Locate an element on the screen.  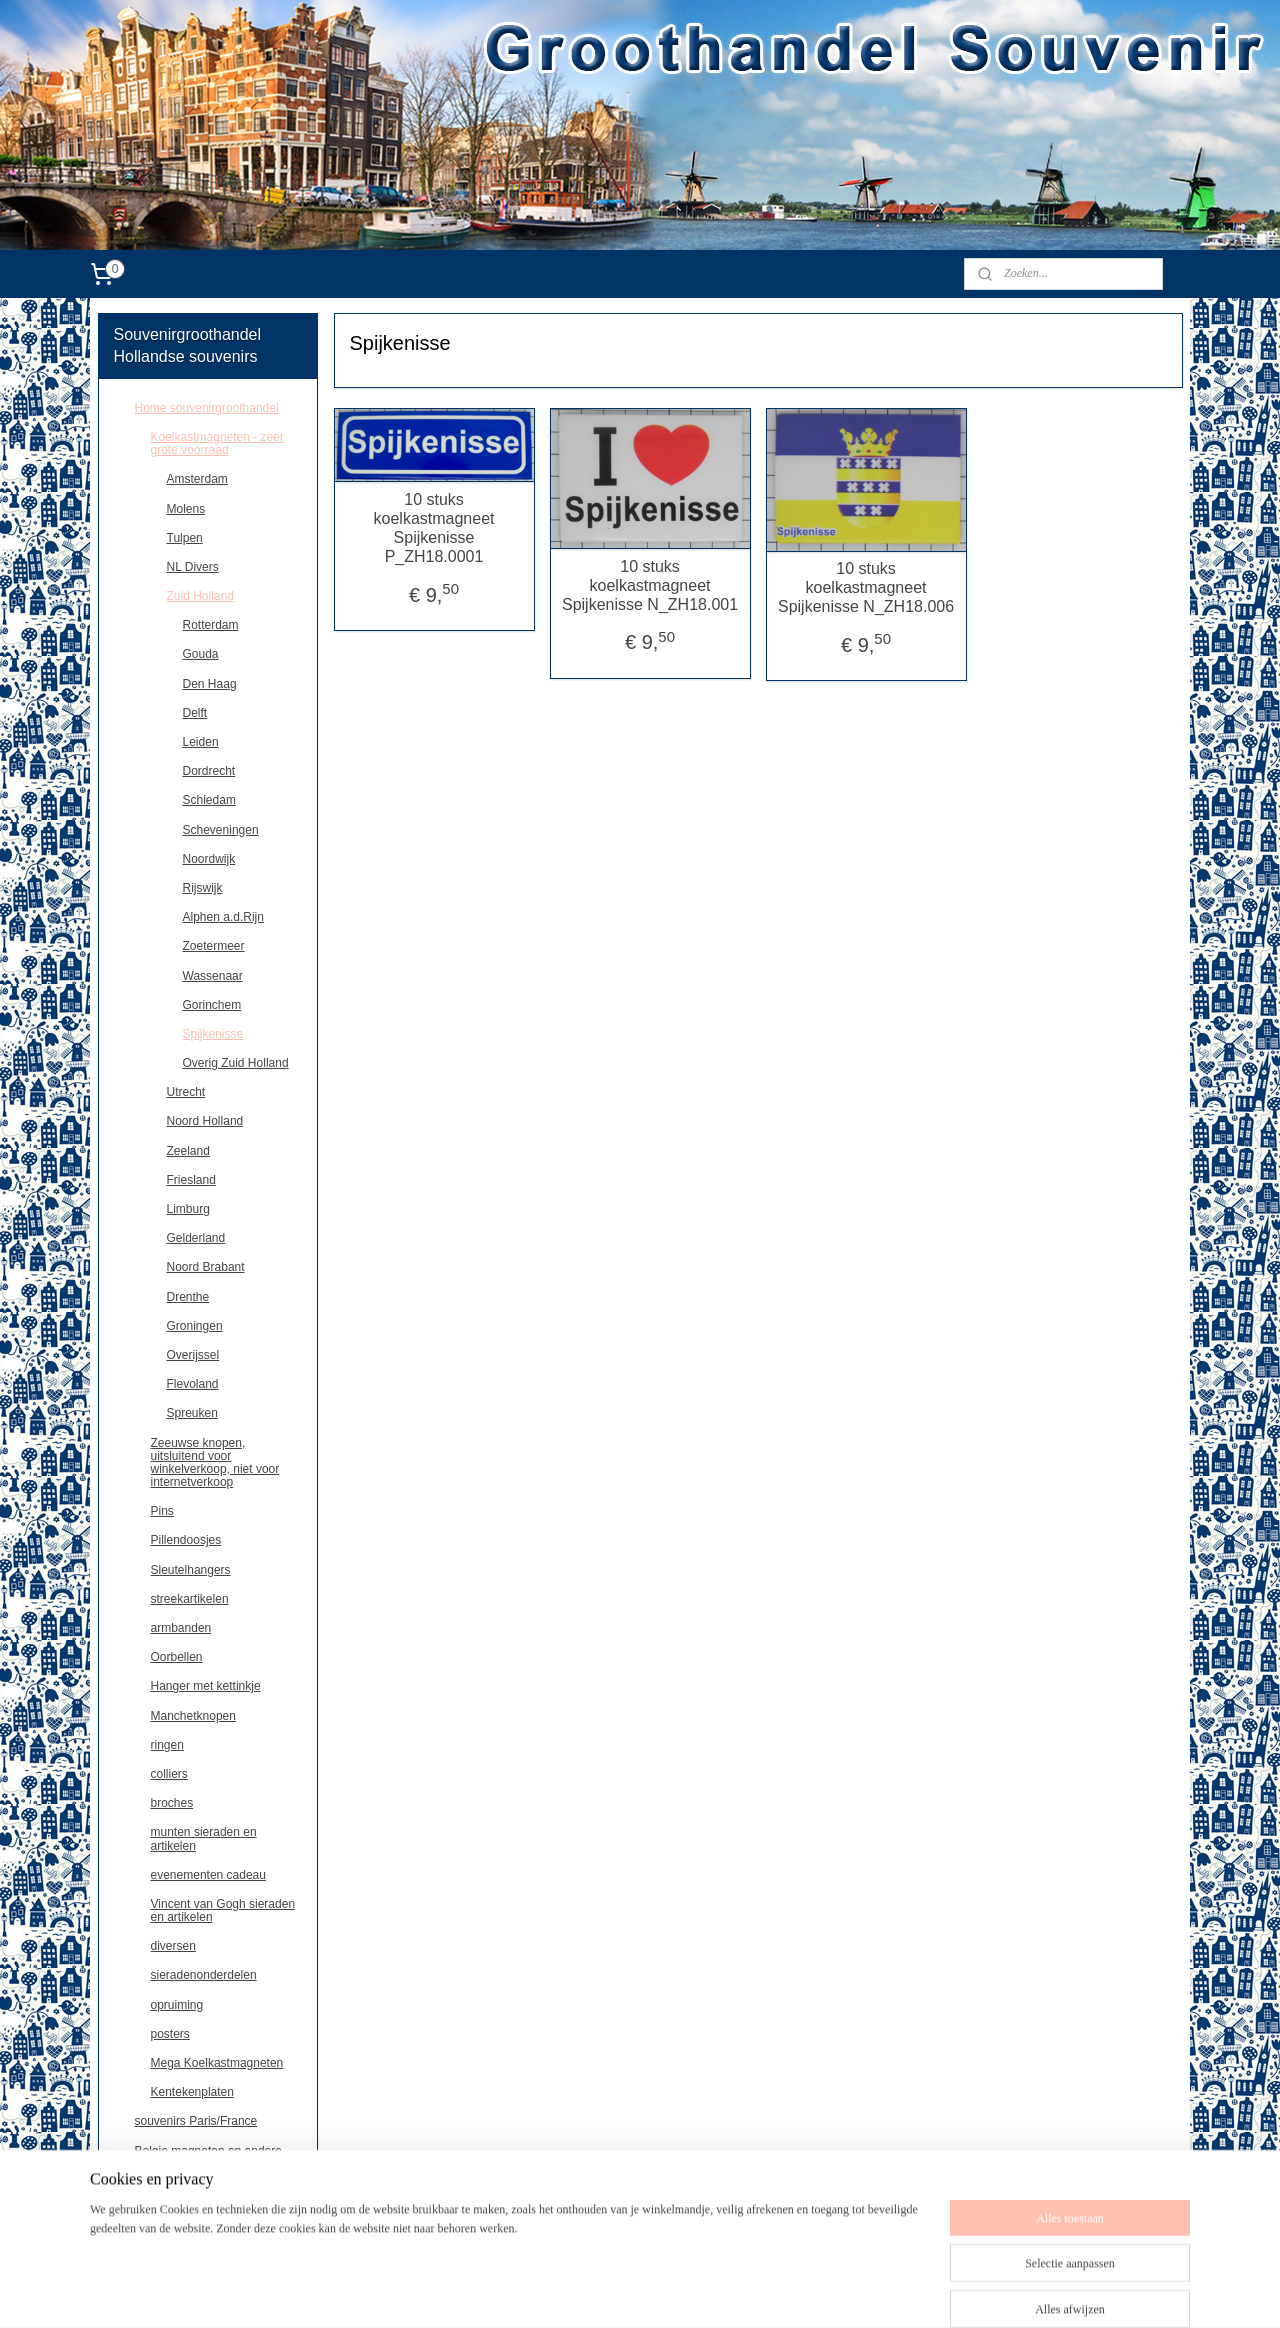
Hanger met kettinkje is located at coordinates (206, 1686).